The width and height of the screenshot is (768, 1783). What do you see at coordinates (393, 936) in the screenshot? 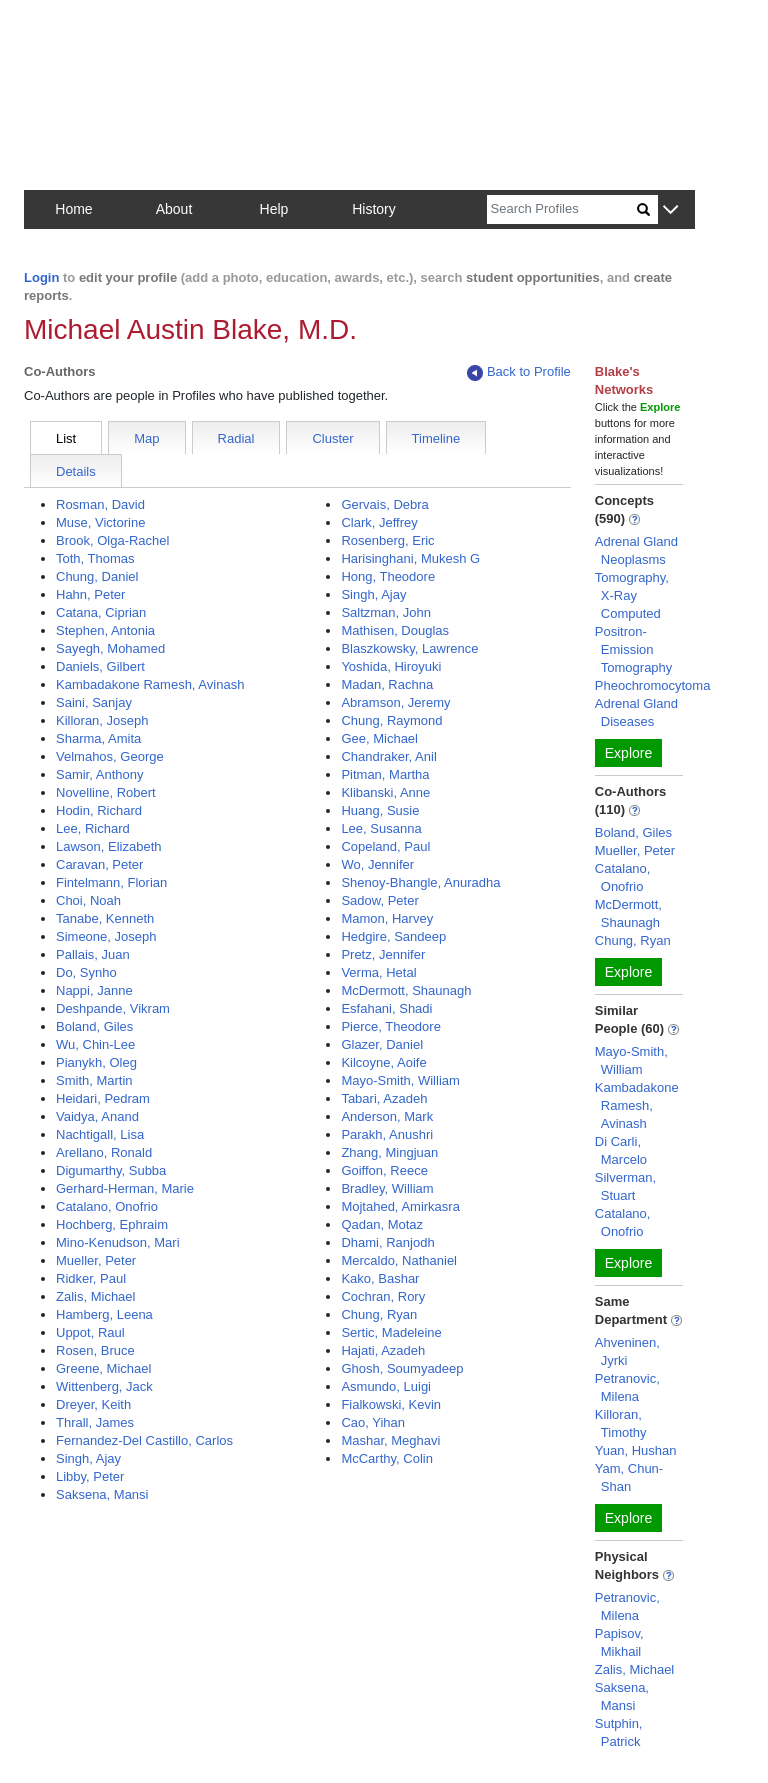
I see `Hedgire, Sandeep` at bounding box center [393, 936].